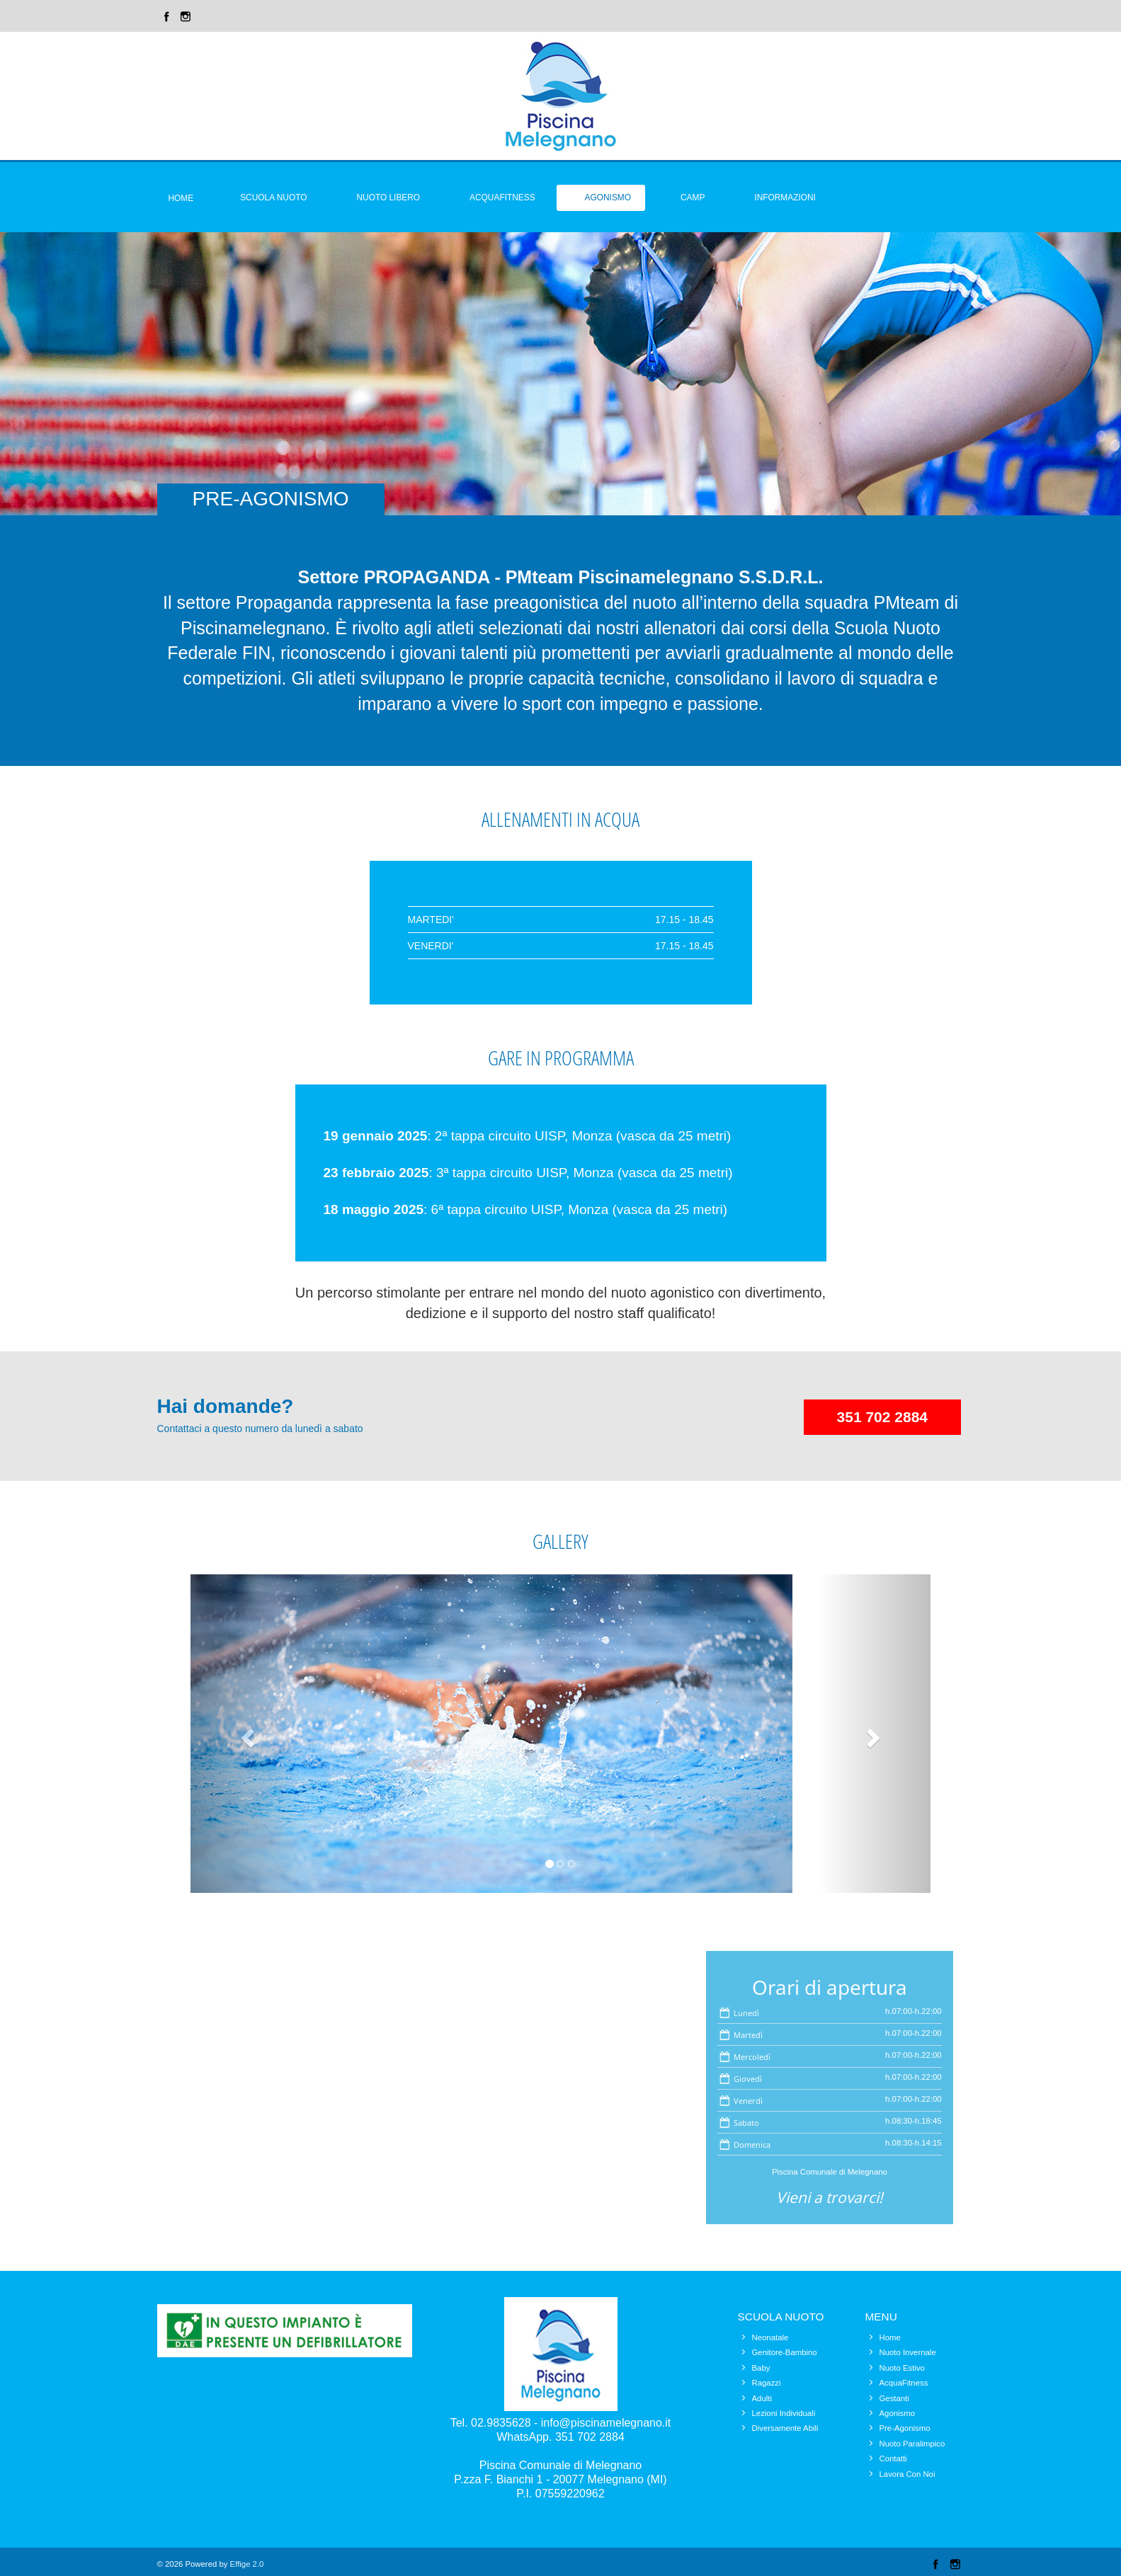  Describe the element at coordinates (784, 2352) in the screenshot. I see `Genitore-Bambino` at that location.